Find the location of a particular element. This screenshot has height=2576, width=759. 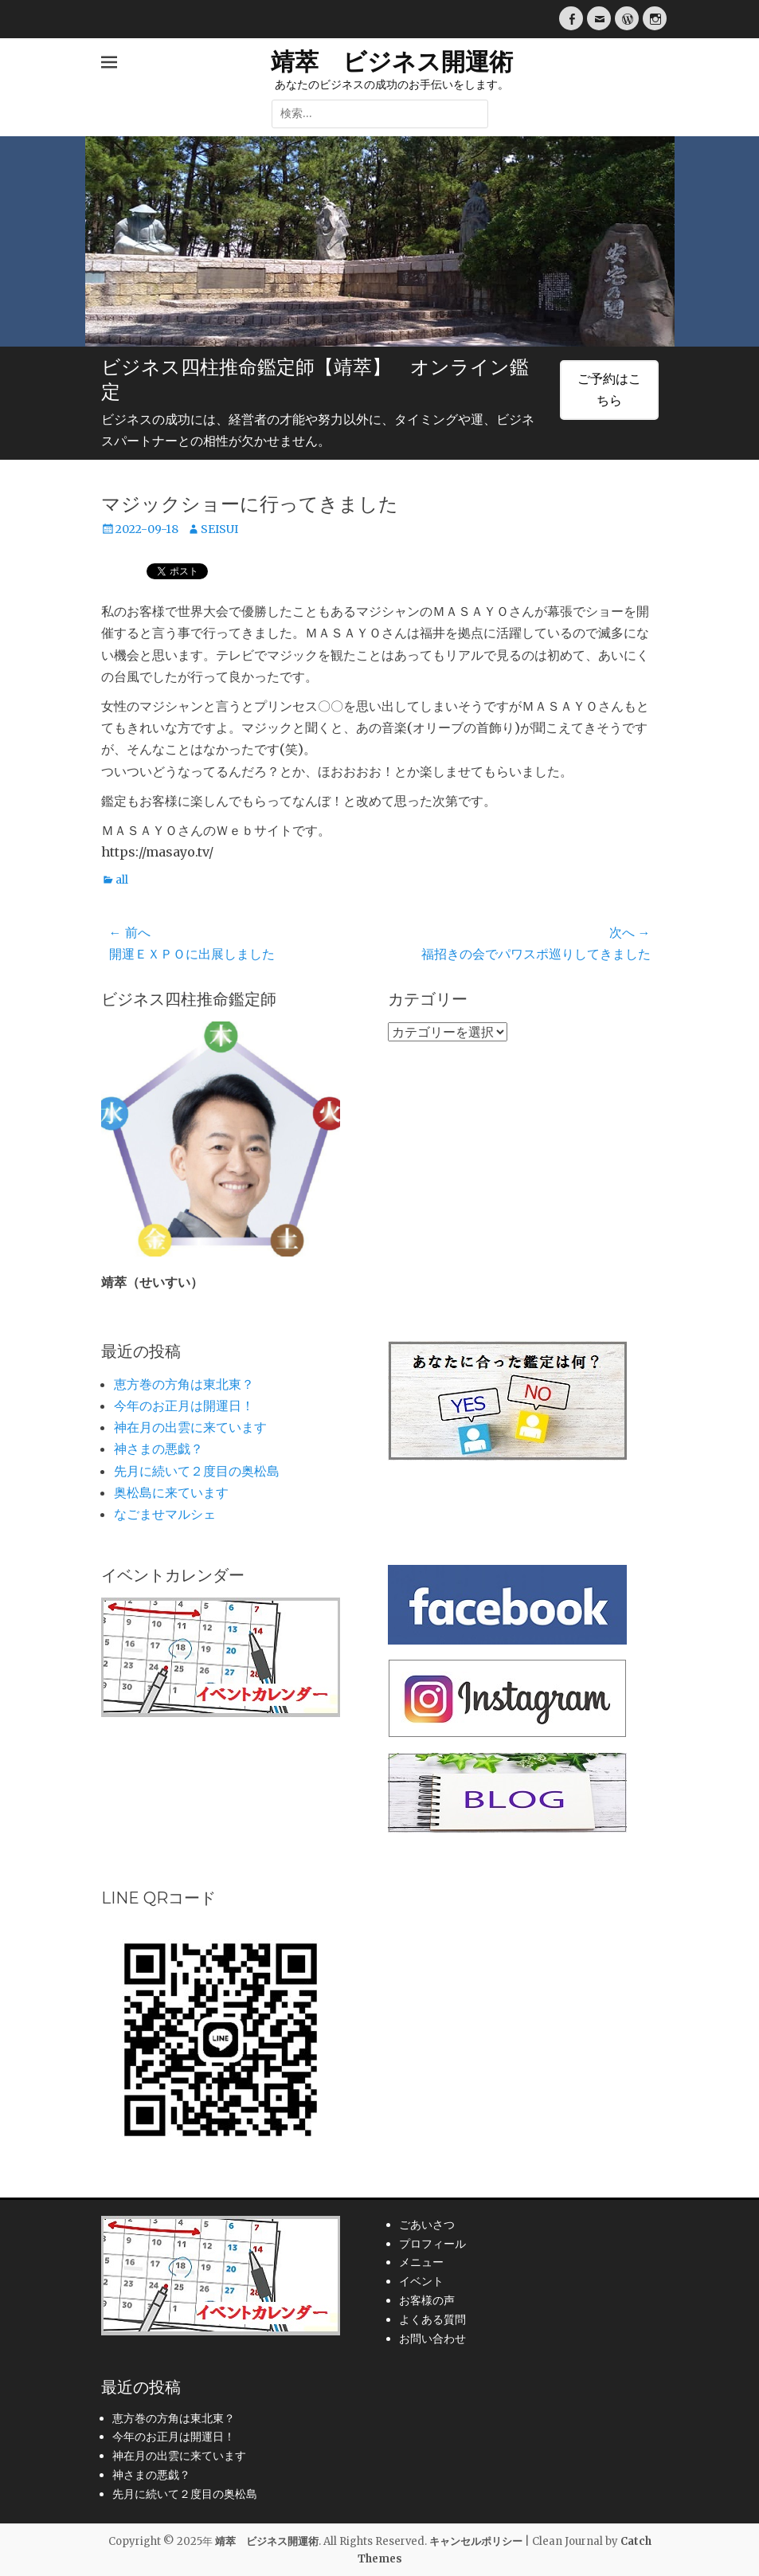

キャンセルポリシー is located at coordinates (475, 2541).